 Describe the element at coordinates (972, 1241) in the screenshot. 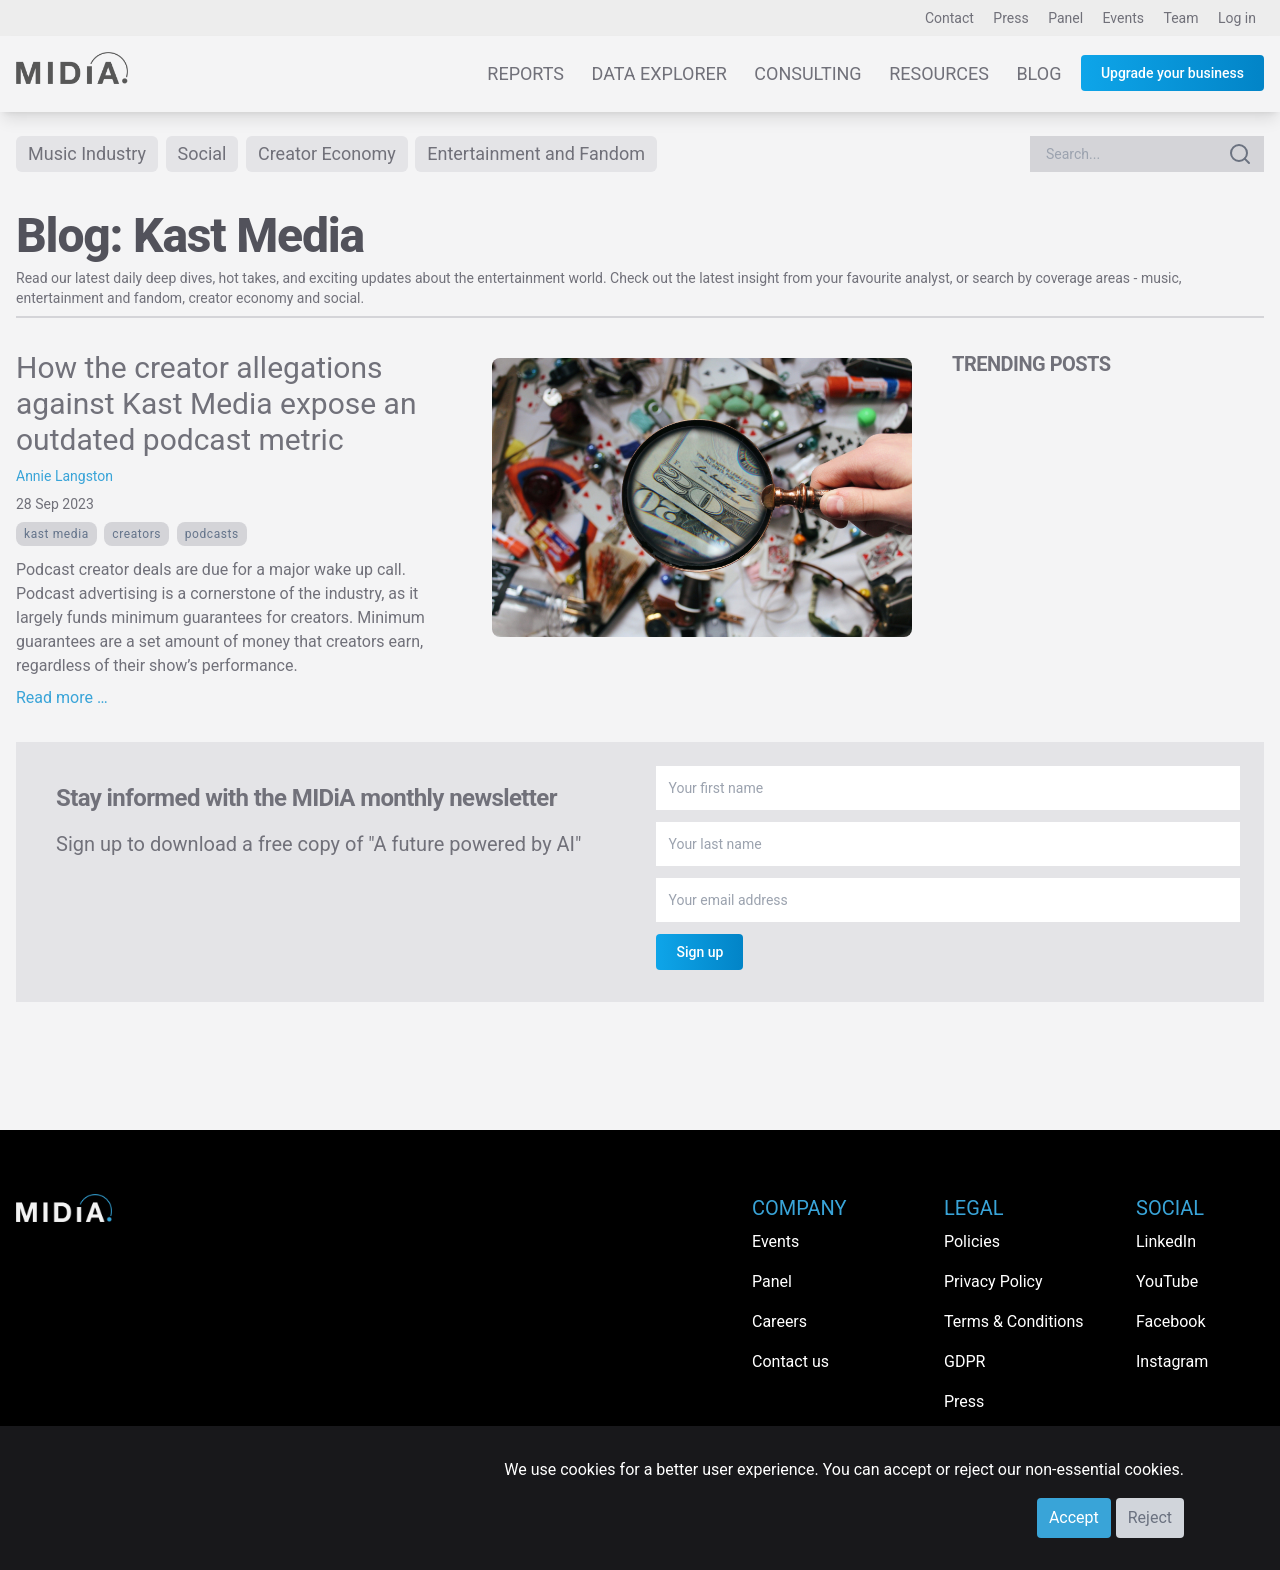

I see `Policies` at that location.